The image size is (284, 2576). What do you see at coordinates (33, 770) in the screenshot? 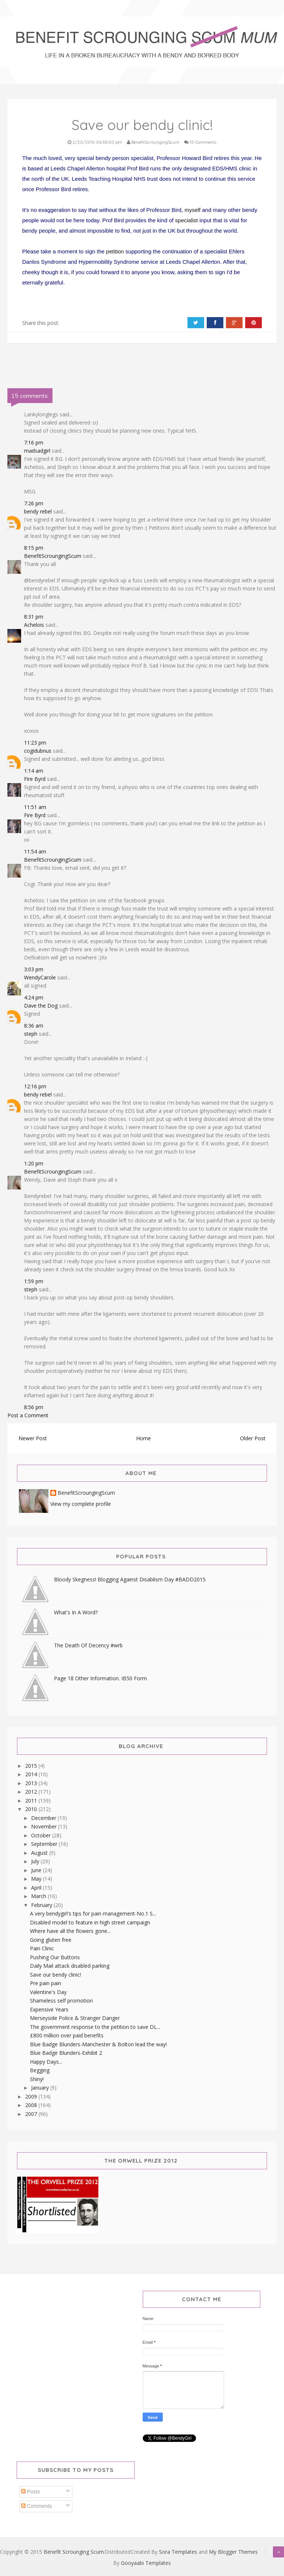
I see `1:14 am` at bounding box center [33, 770].